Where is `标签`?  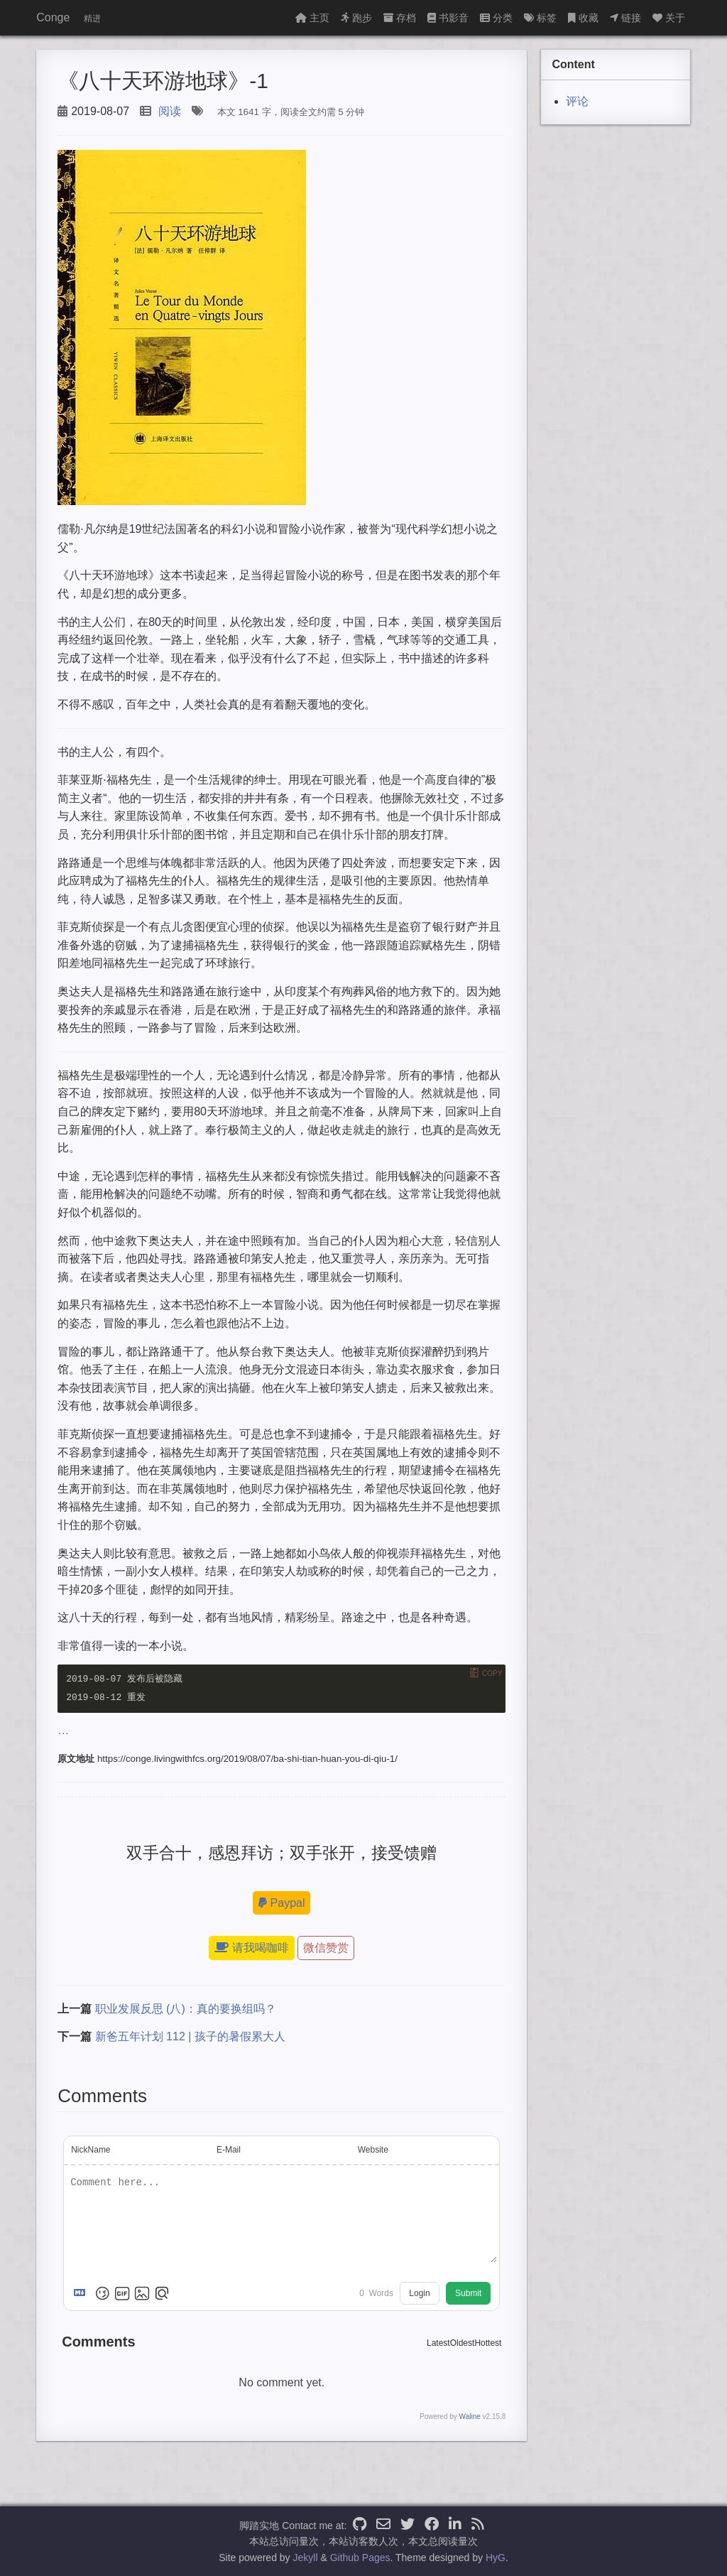 标签 is located at coordinates (540, 17).